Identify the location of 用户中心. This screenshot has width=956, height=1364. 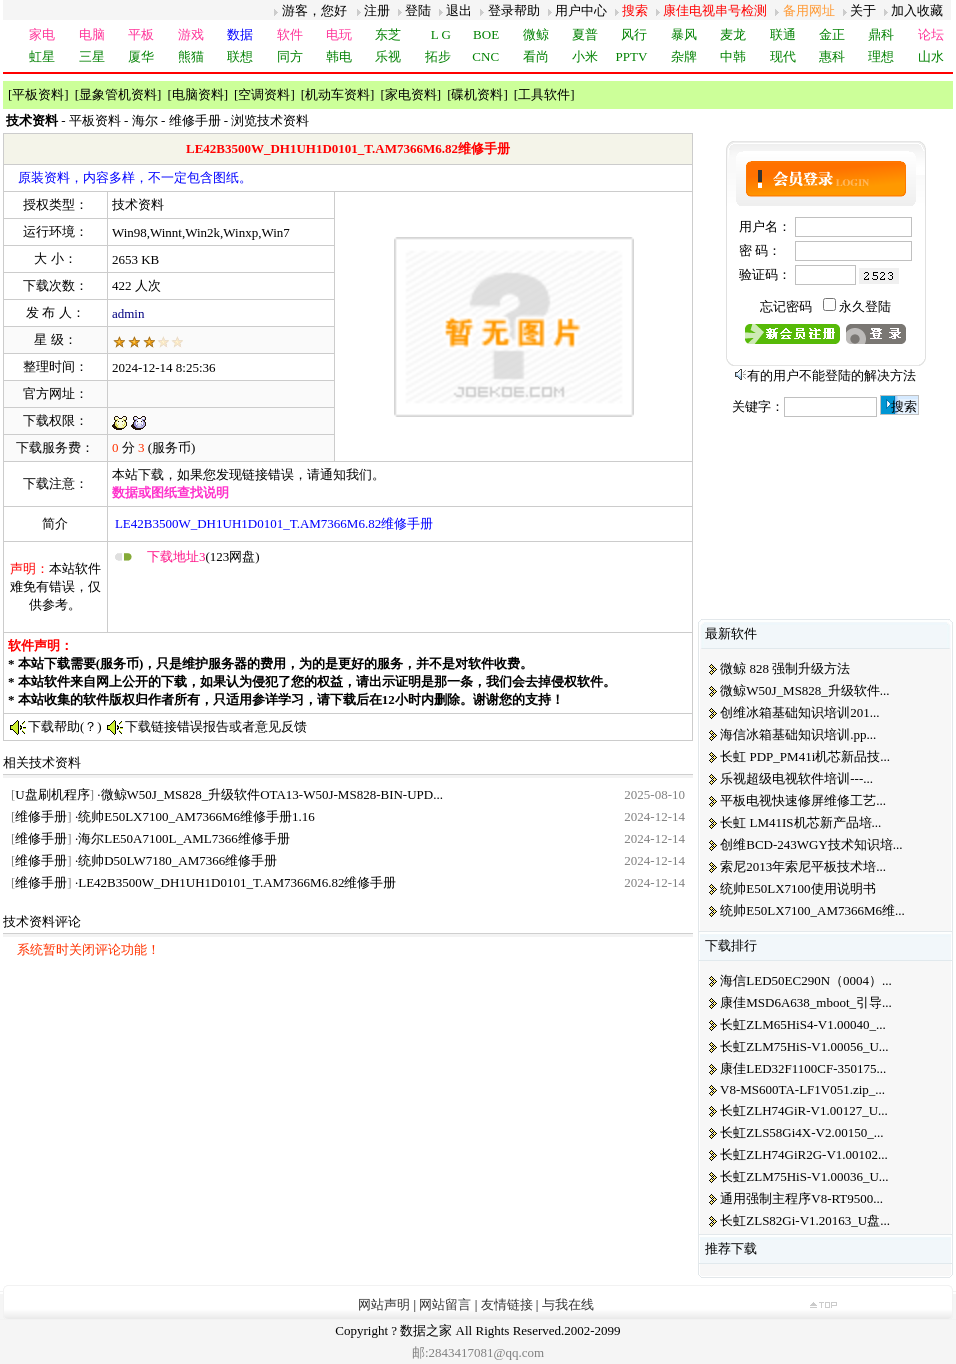
(581, 10).